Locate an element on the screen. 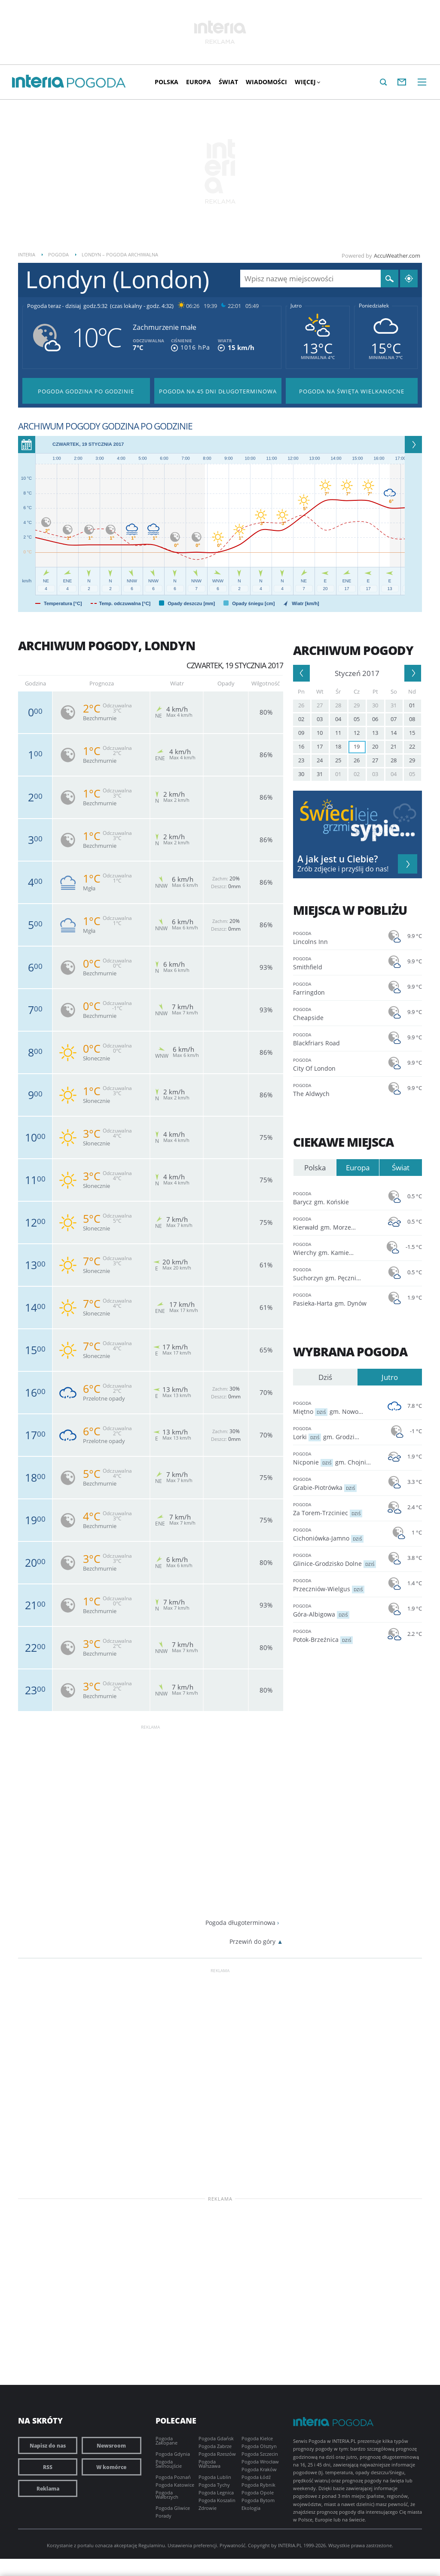  RSS is located at coordinates (47, 2466).